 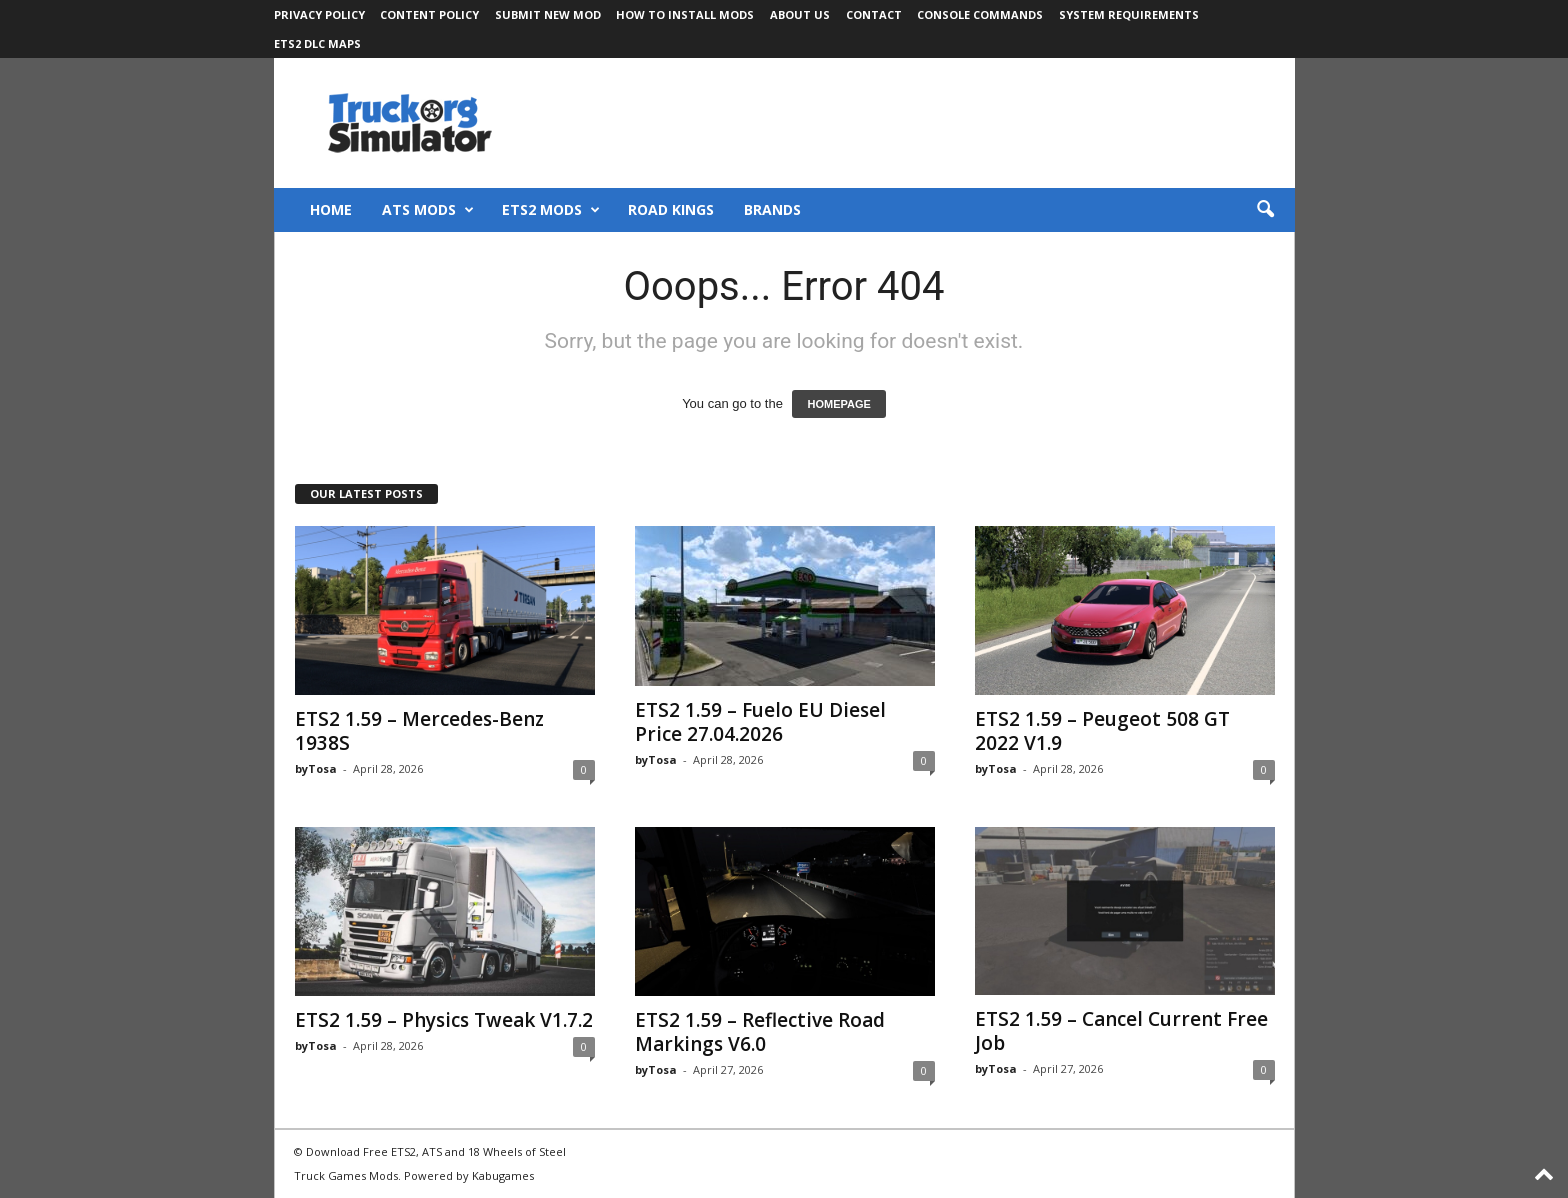 What do you see at coordinates (800, 14) in the screenshot?
I see `About Us` at bounding box center [800, 14].